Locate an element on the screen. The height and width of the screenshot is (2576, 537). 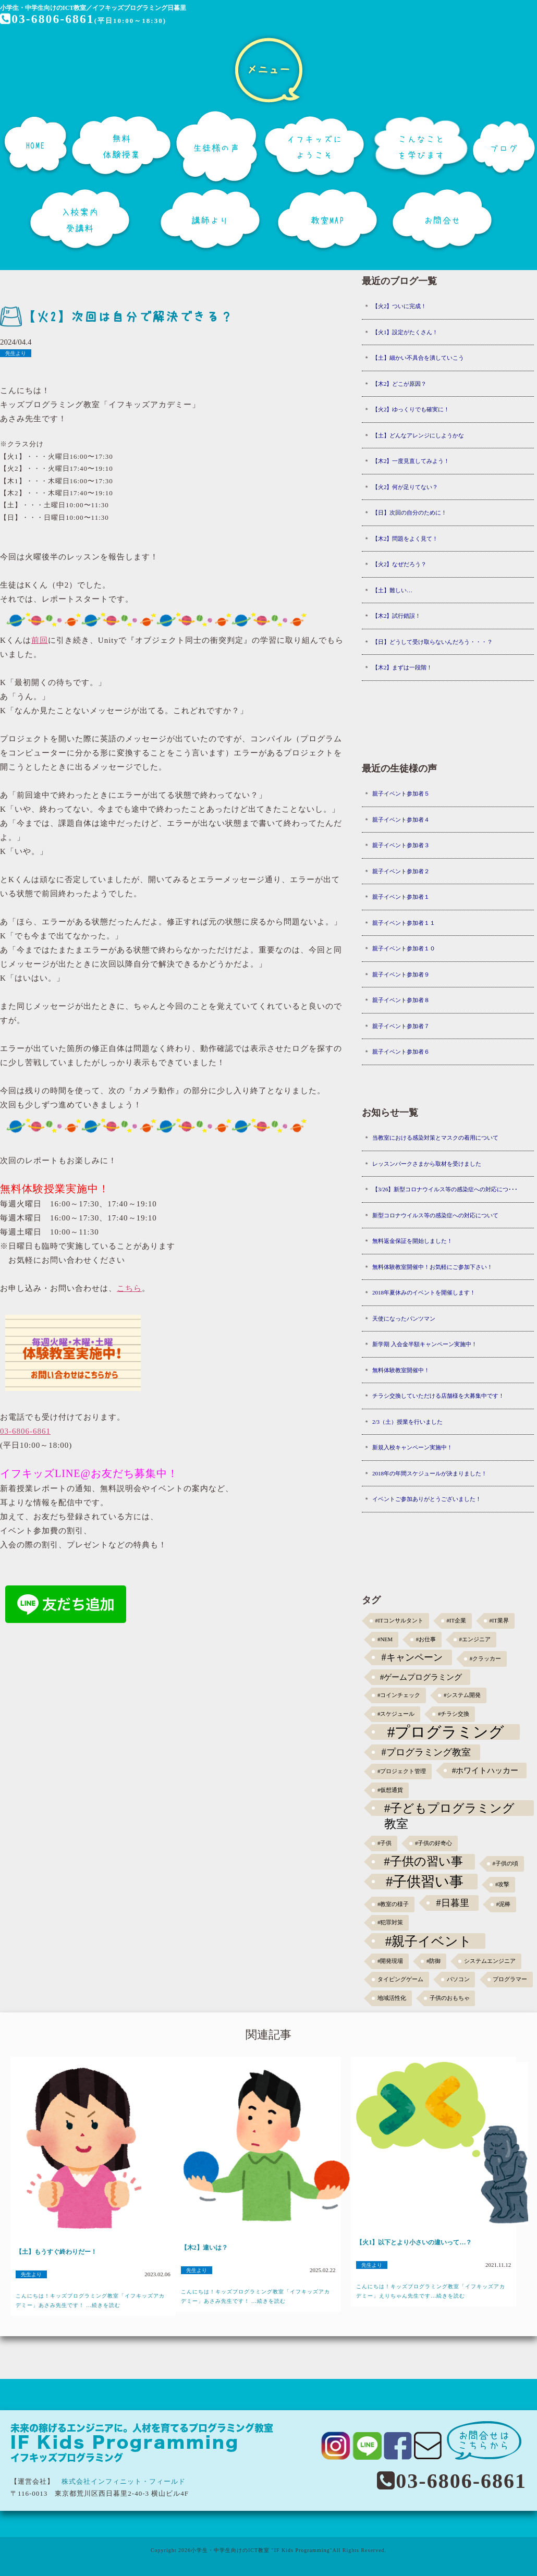
2018年夏休みのイベントを開催します！ is located at coordinates (423, 1292).